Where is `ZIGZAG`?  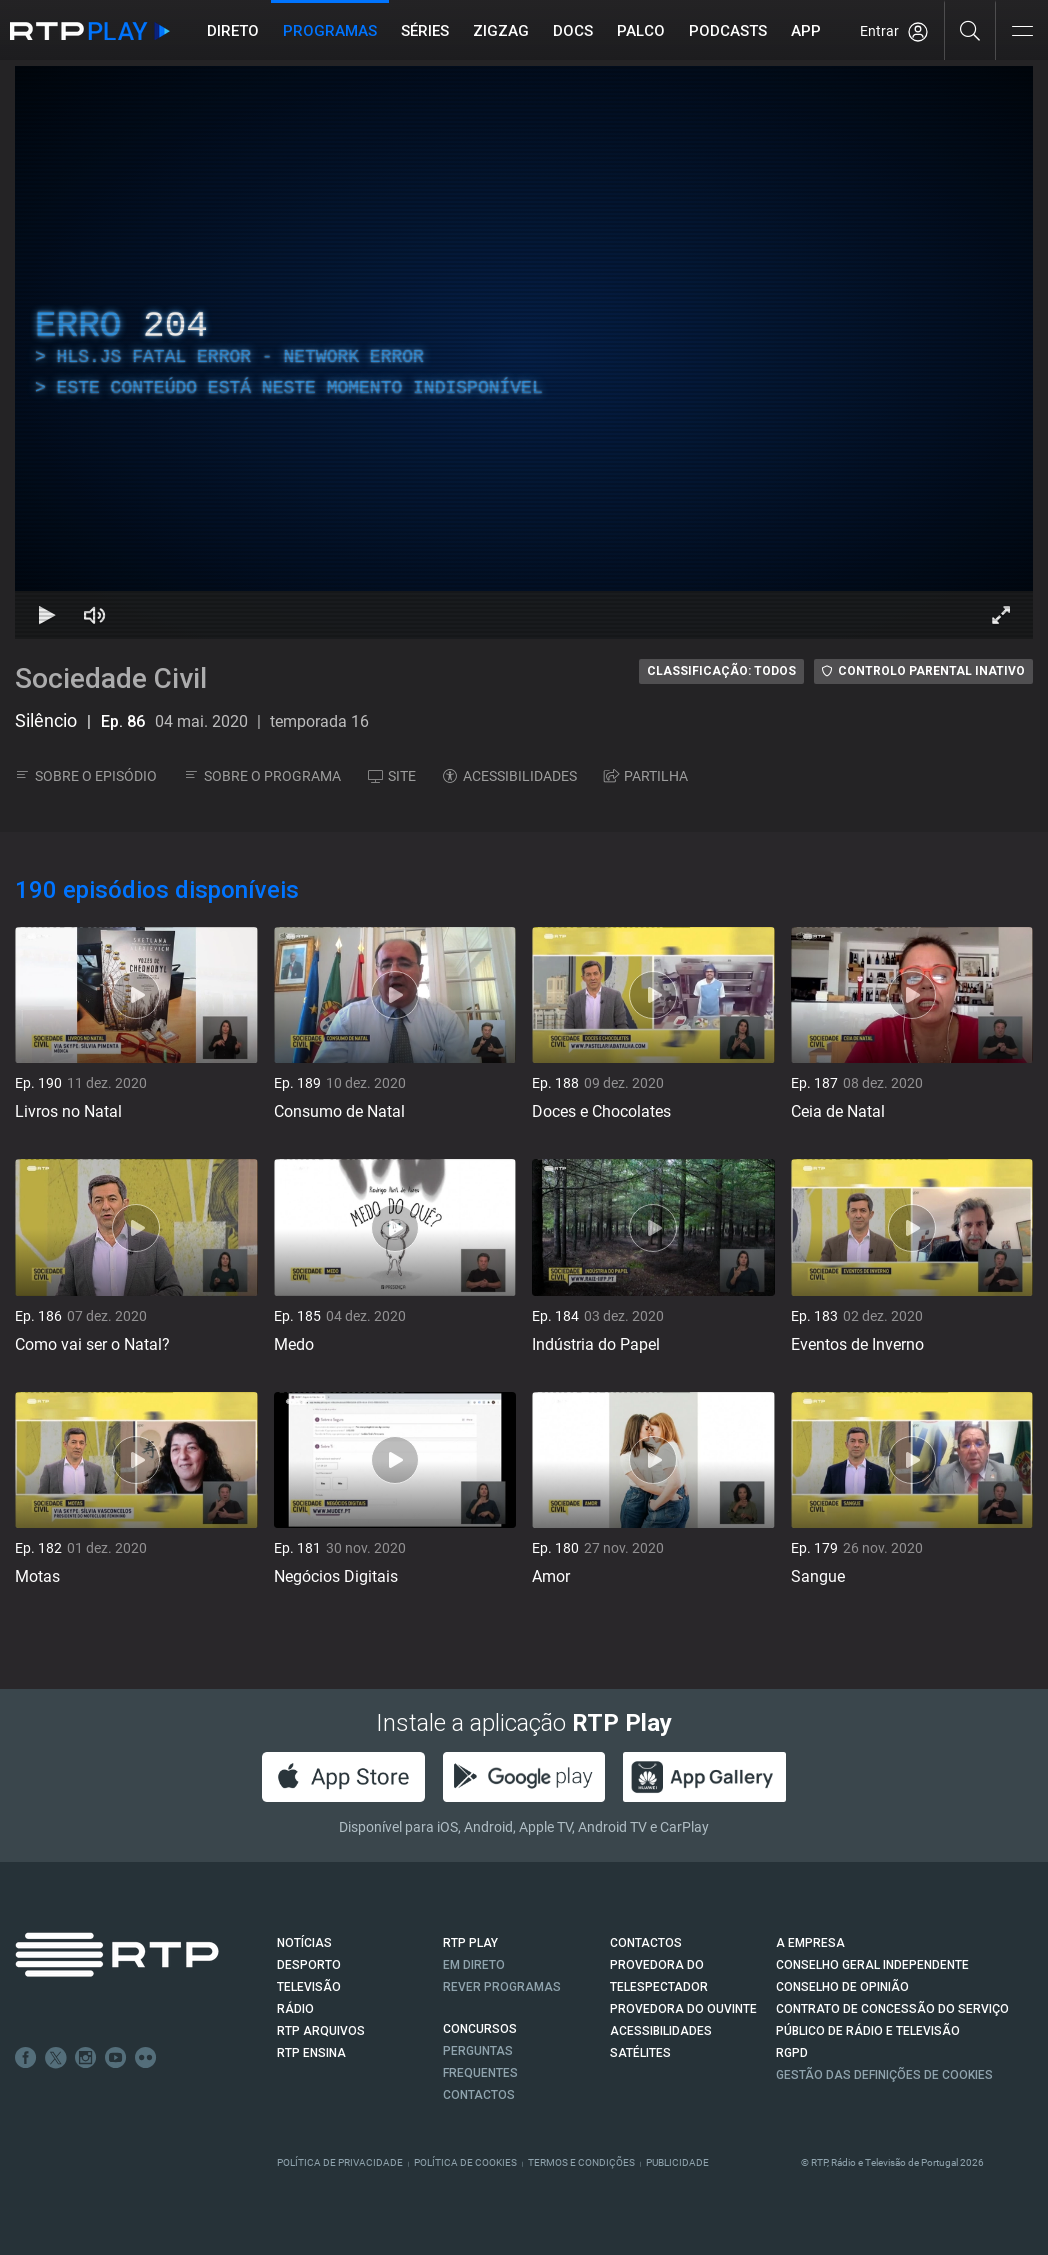
ZIGZAG is located at coordinates (501, 31).